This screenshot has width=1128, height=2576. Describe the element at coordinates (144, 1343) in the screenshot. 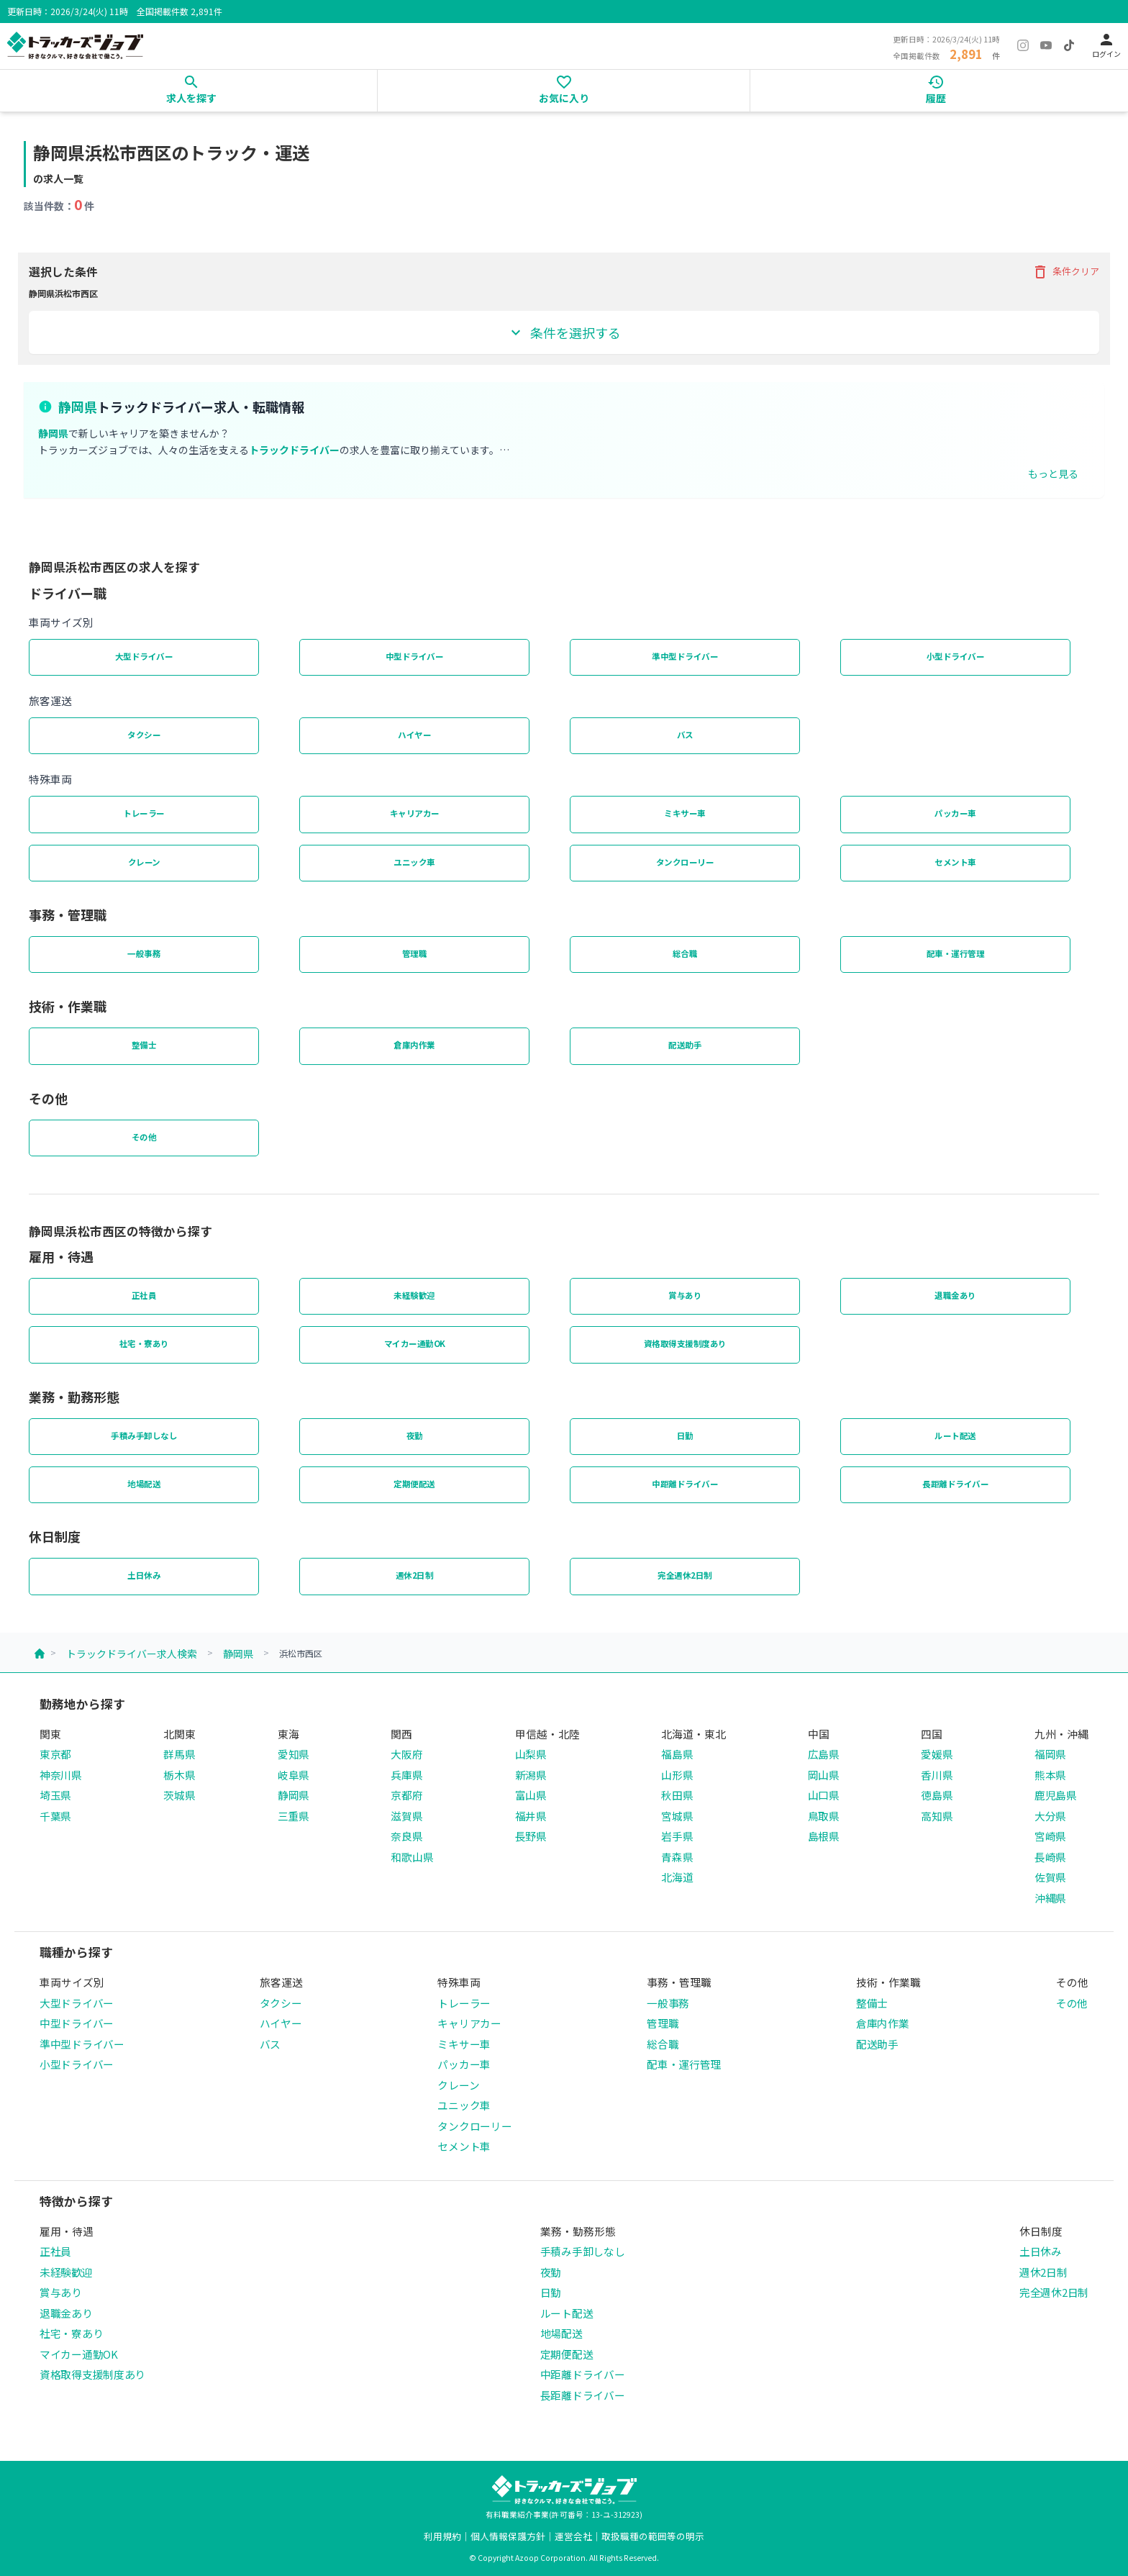

I see `社宅・寮あり` at that location.